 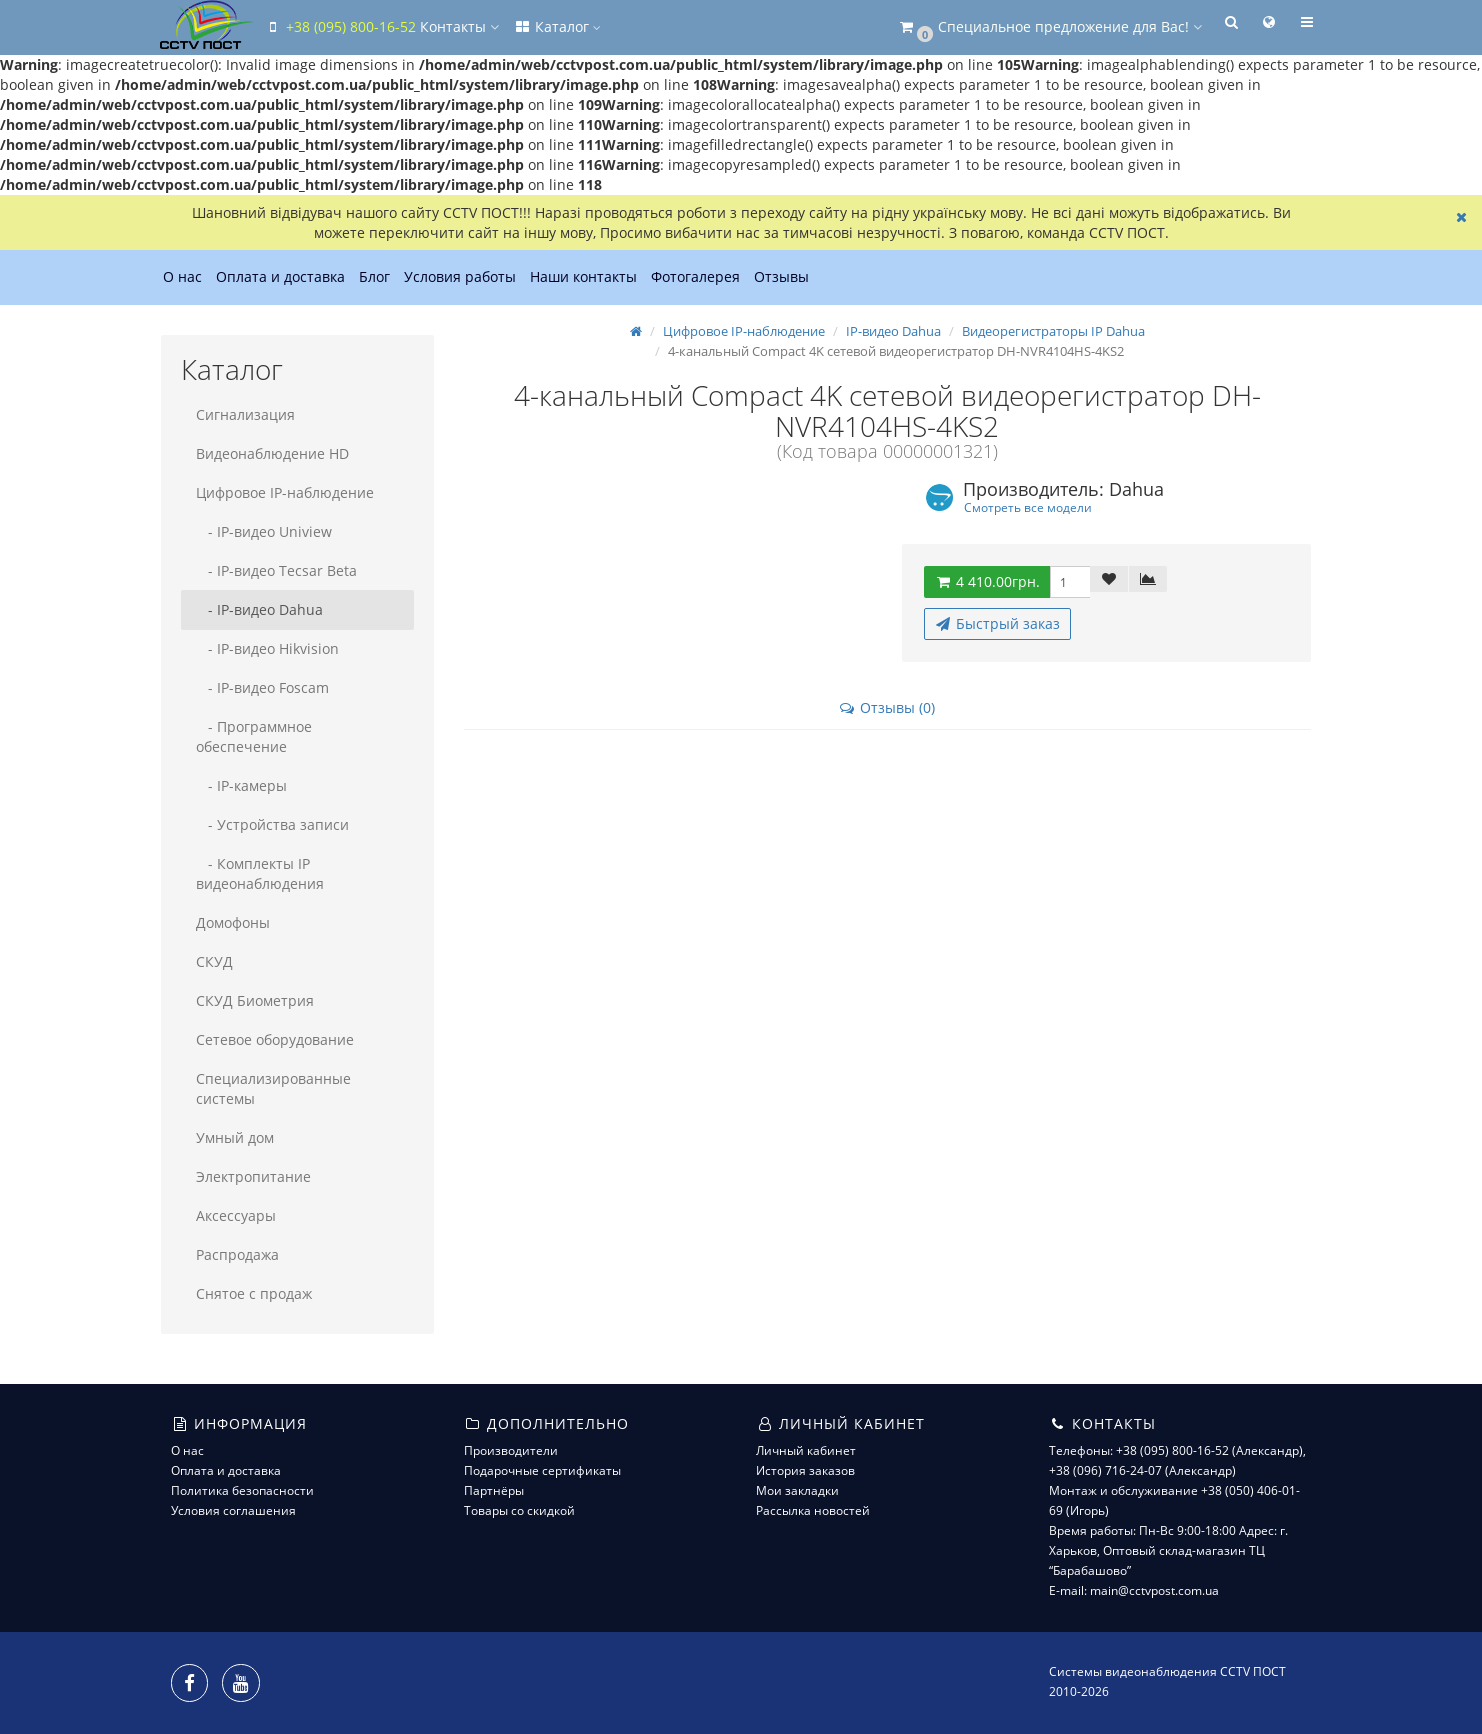 What do you see at coordinates (285, 492) in the screenshot?
I see `Цифровое IP-наблюдение` at bounding box center [285, 492].